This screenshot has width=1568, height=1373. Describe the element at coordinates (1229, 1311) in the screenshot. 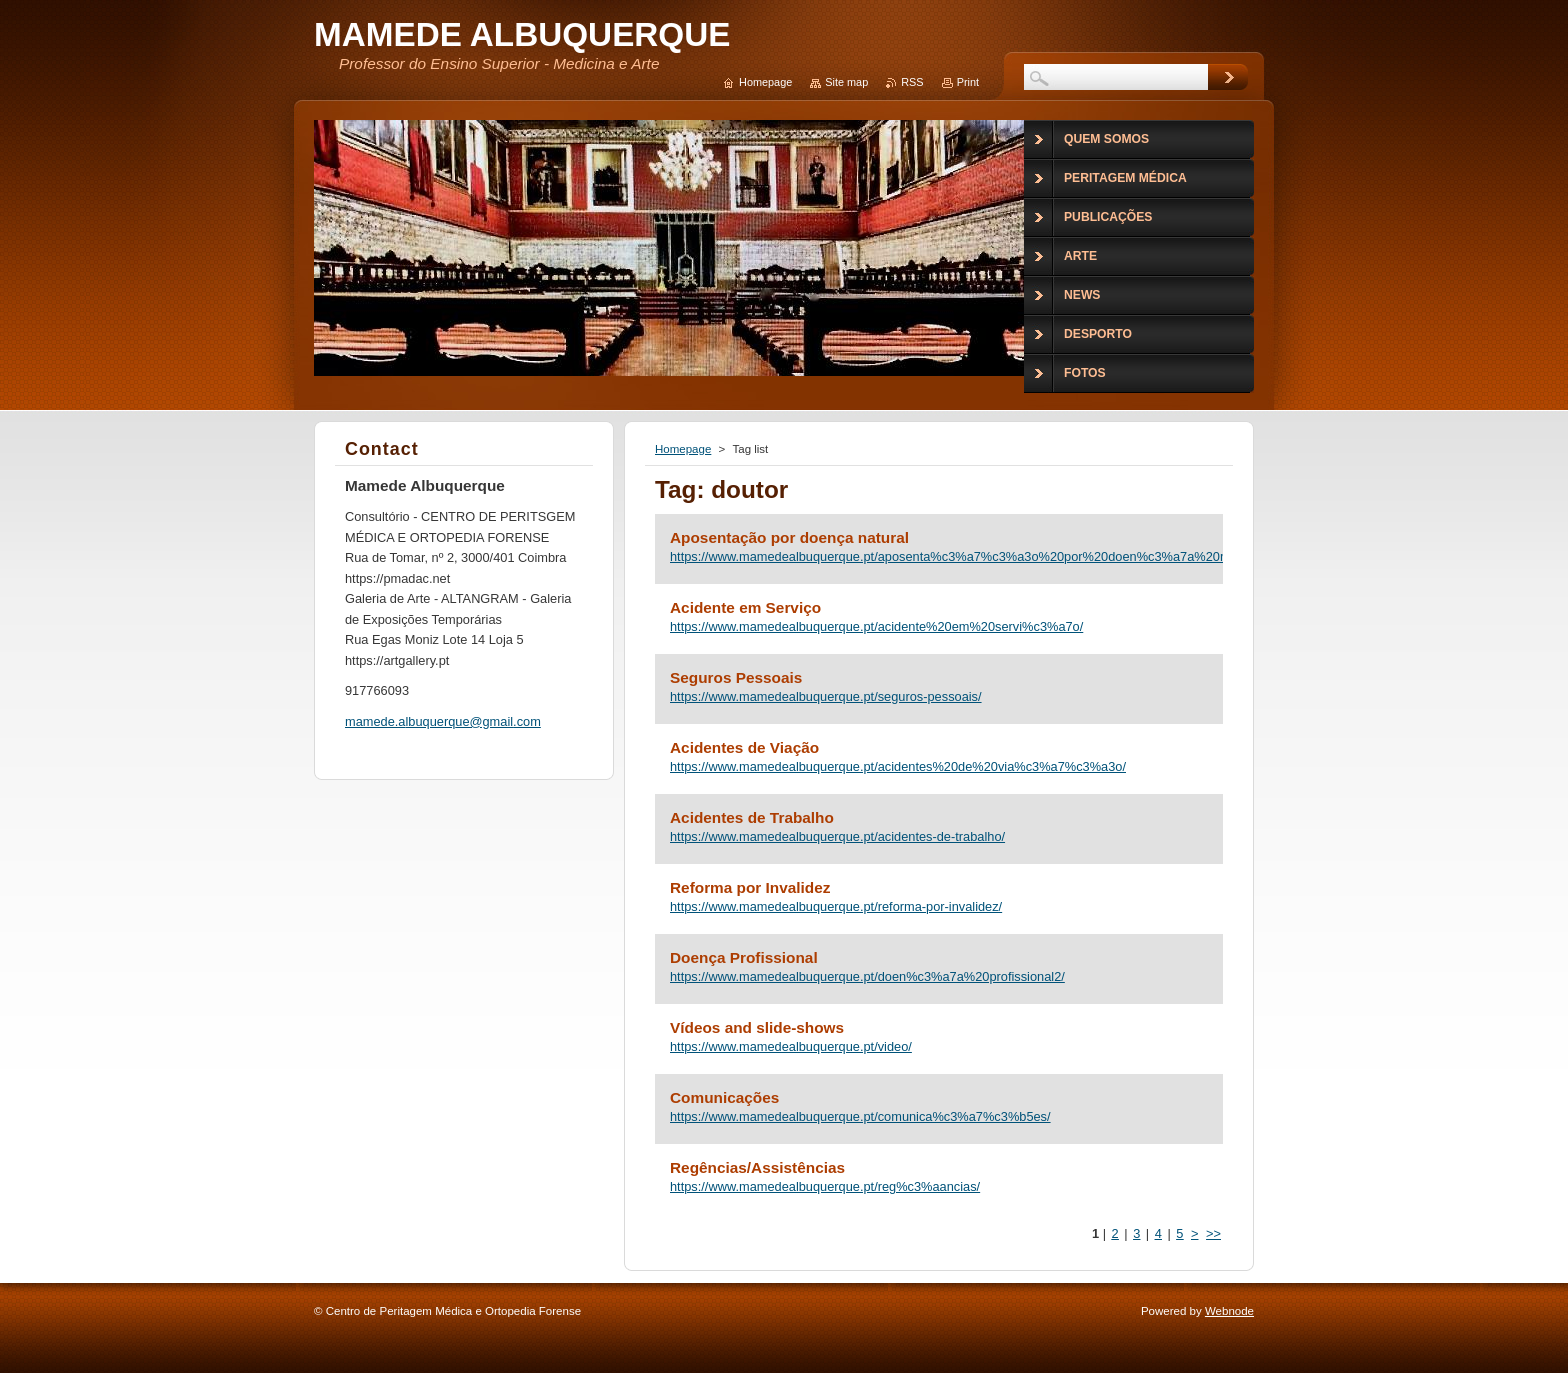

I see `Webnode` at that location.